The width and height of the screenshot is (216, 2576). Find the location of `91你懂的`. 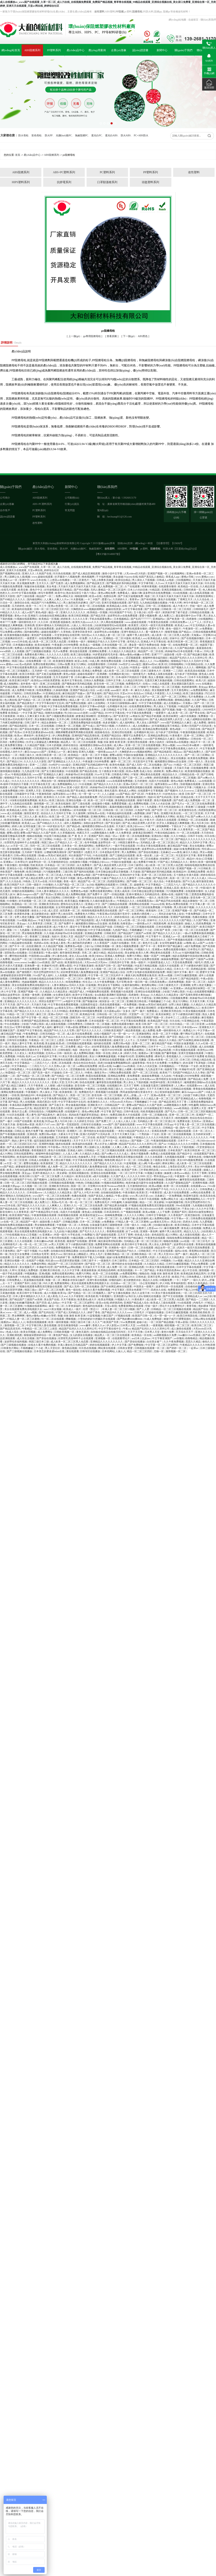

91你懂的 is located at coordinates (48, 884).